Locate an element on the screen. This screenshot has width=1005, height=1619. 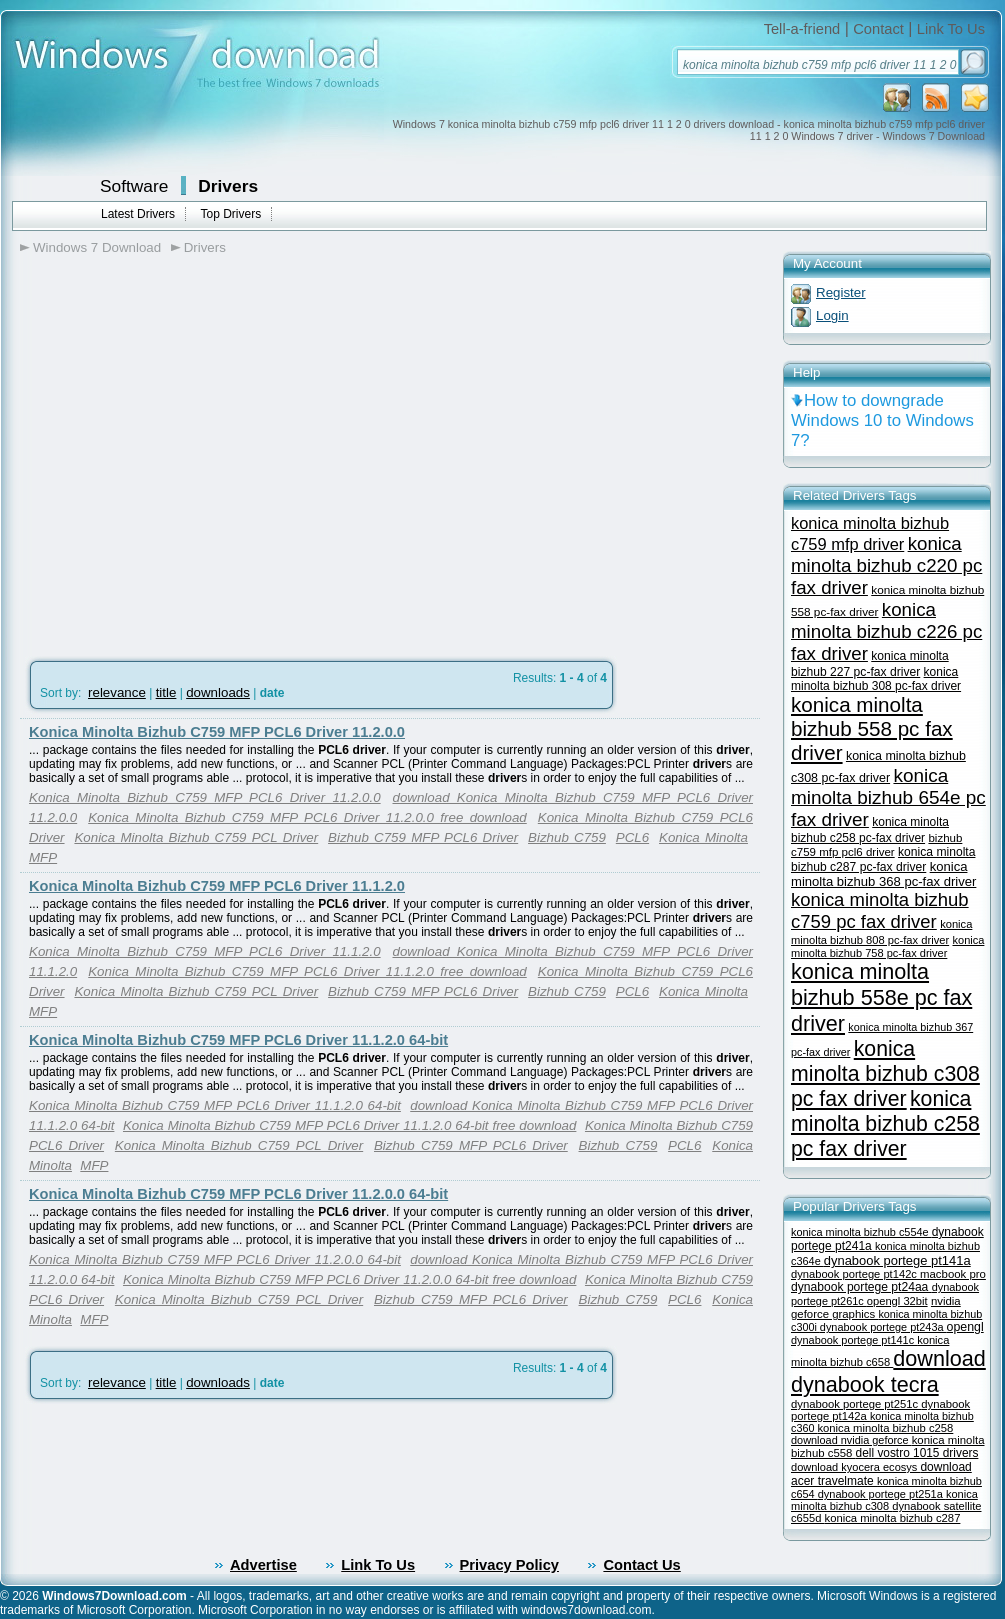
Konica Minolta Bizhub C759 PCL Driver is located at coordinates (196, 837).